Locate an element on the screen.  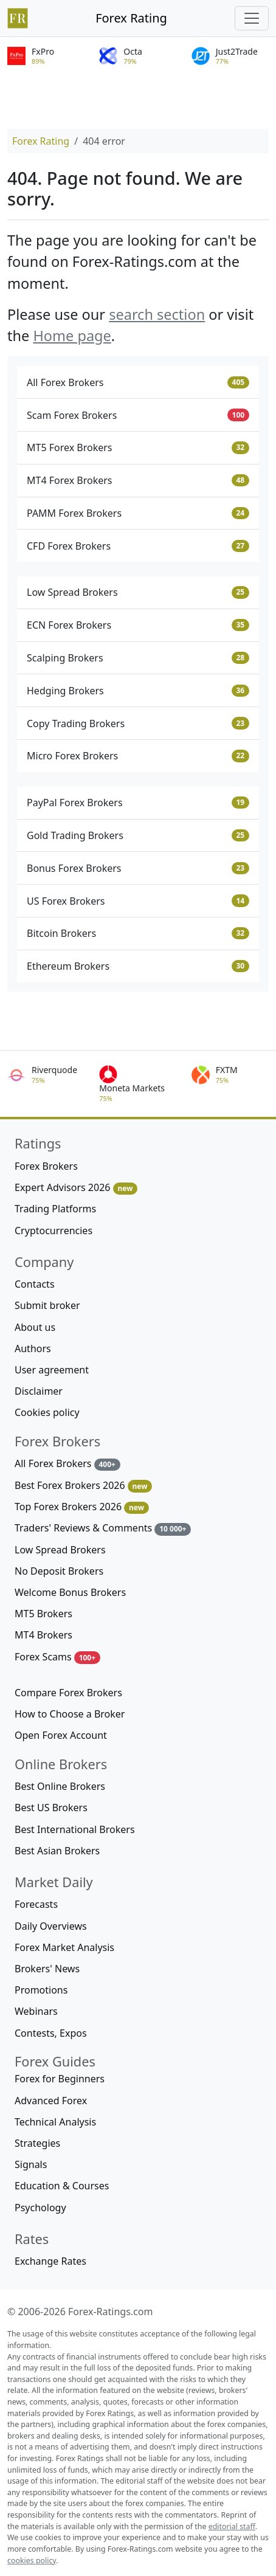
How to Choose a Broker is located at coordinates (70, 1714).